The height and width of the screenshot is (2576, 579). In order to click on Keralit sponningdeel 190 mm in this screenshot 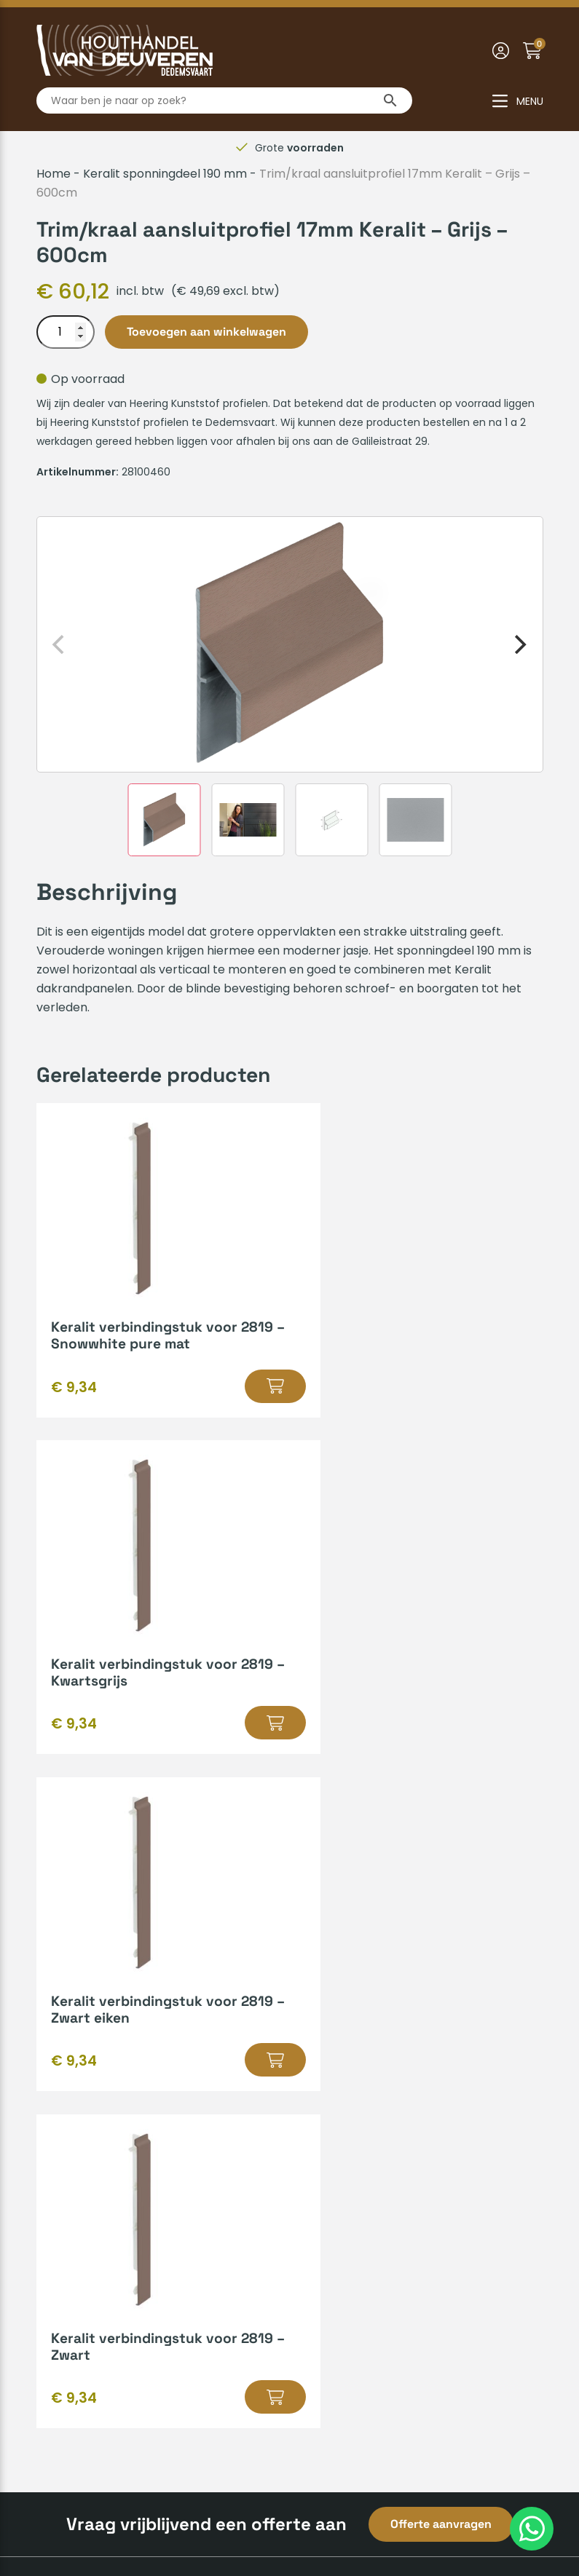, I will do `click(165, 173)`.